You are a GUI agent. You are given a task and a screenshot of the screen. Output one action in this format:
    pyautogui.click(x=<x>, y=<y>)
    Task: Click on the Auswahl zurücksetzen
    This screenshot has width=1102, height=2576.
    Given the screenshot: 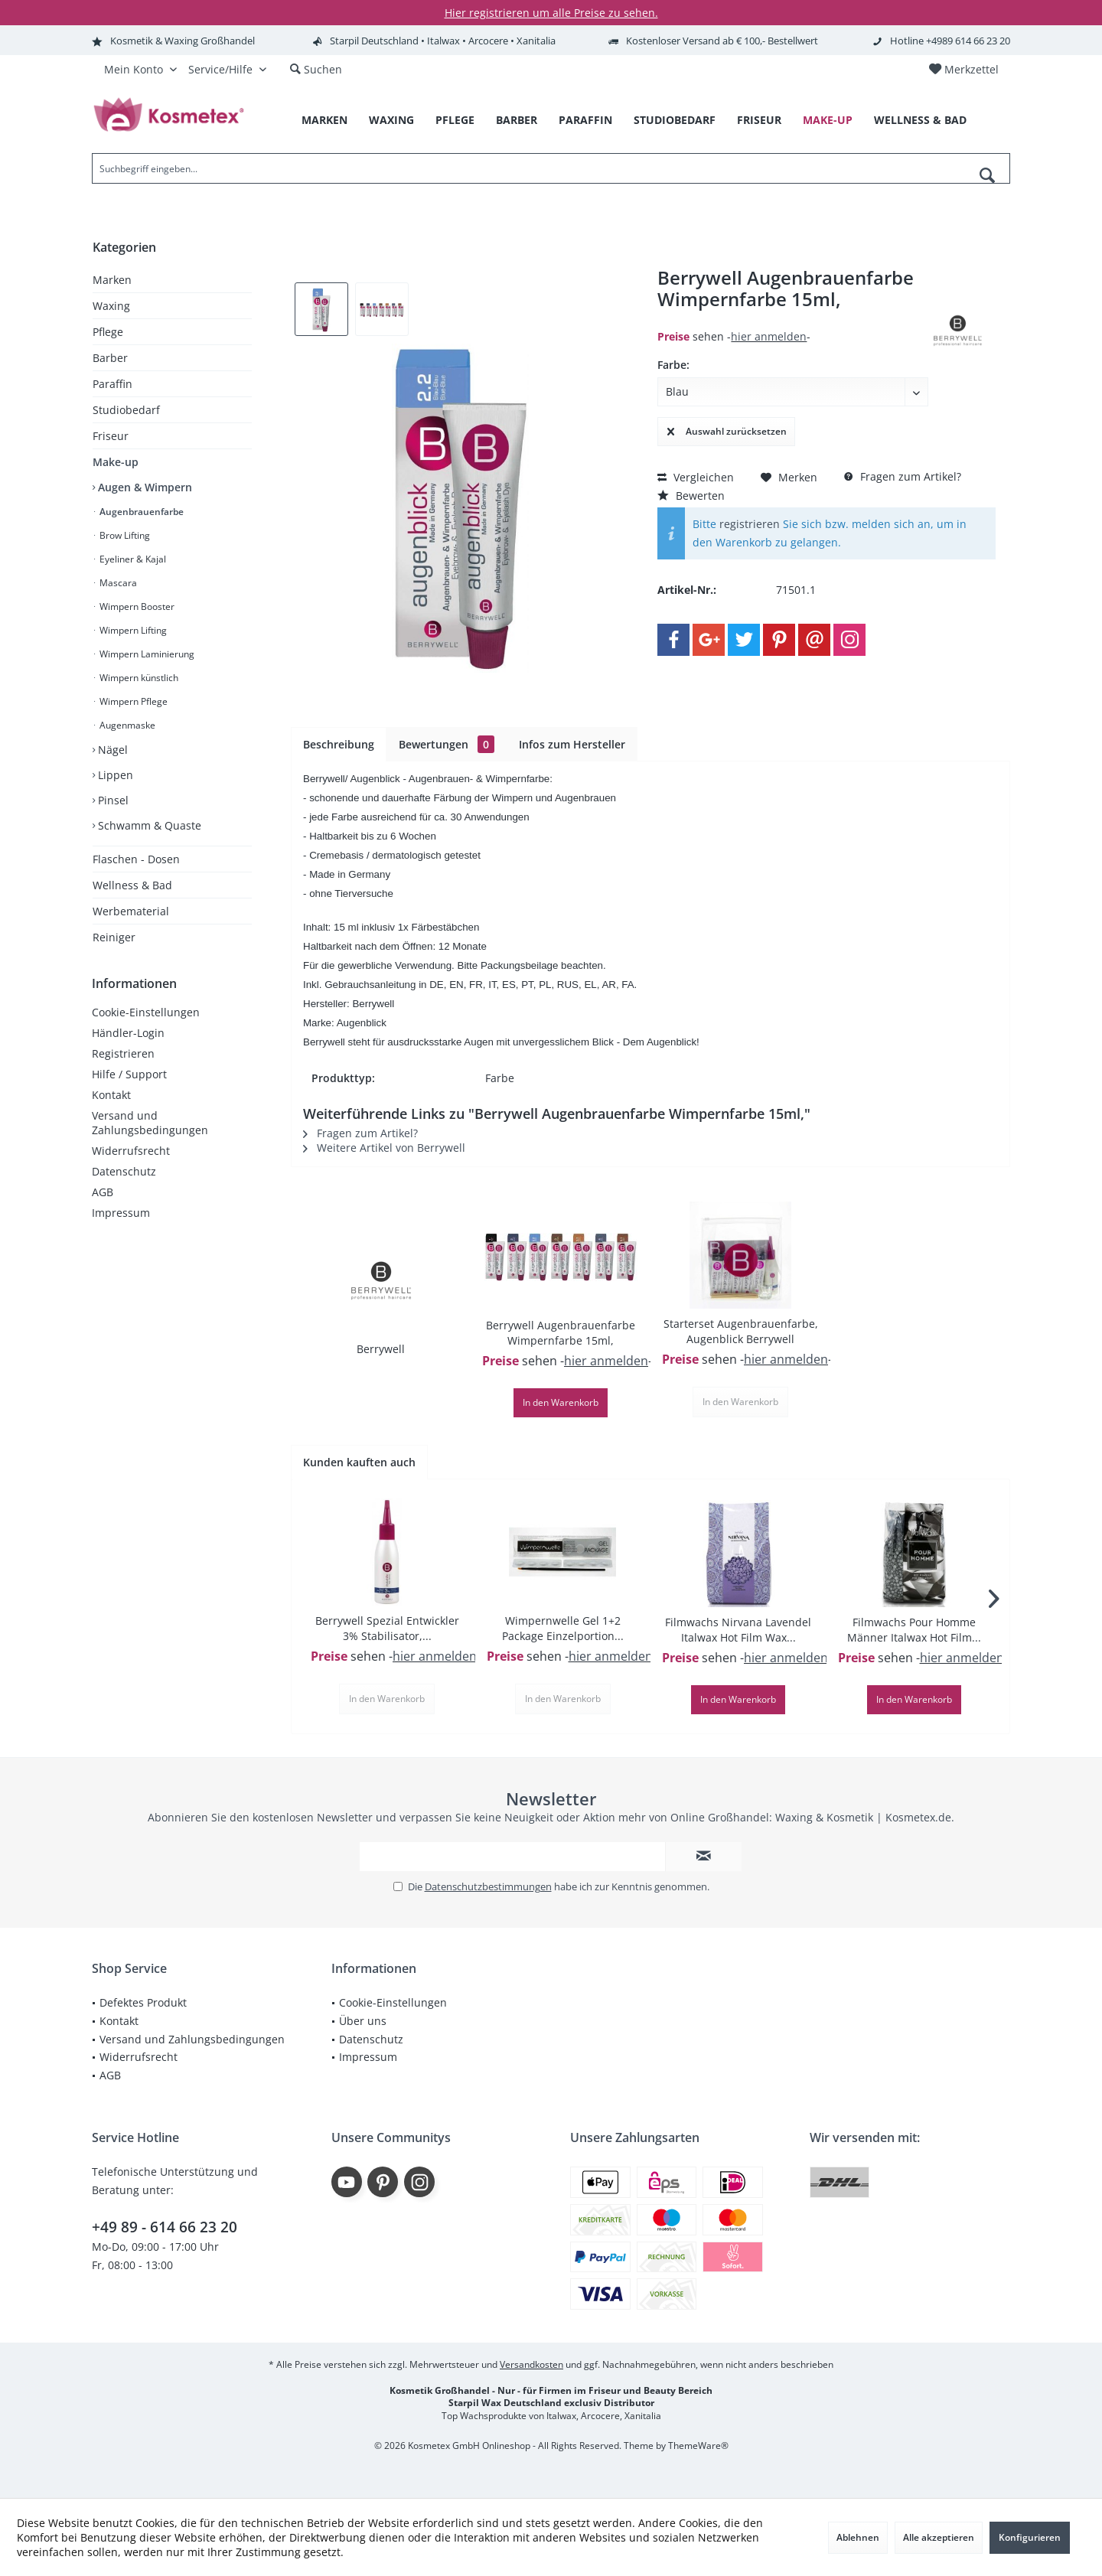 What is the action you would take?
    pyautogui.click(x=727, y=428)
    